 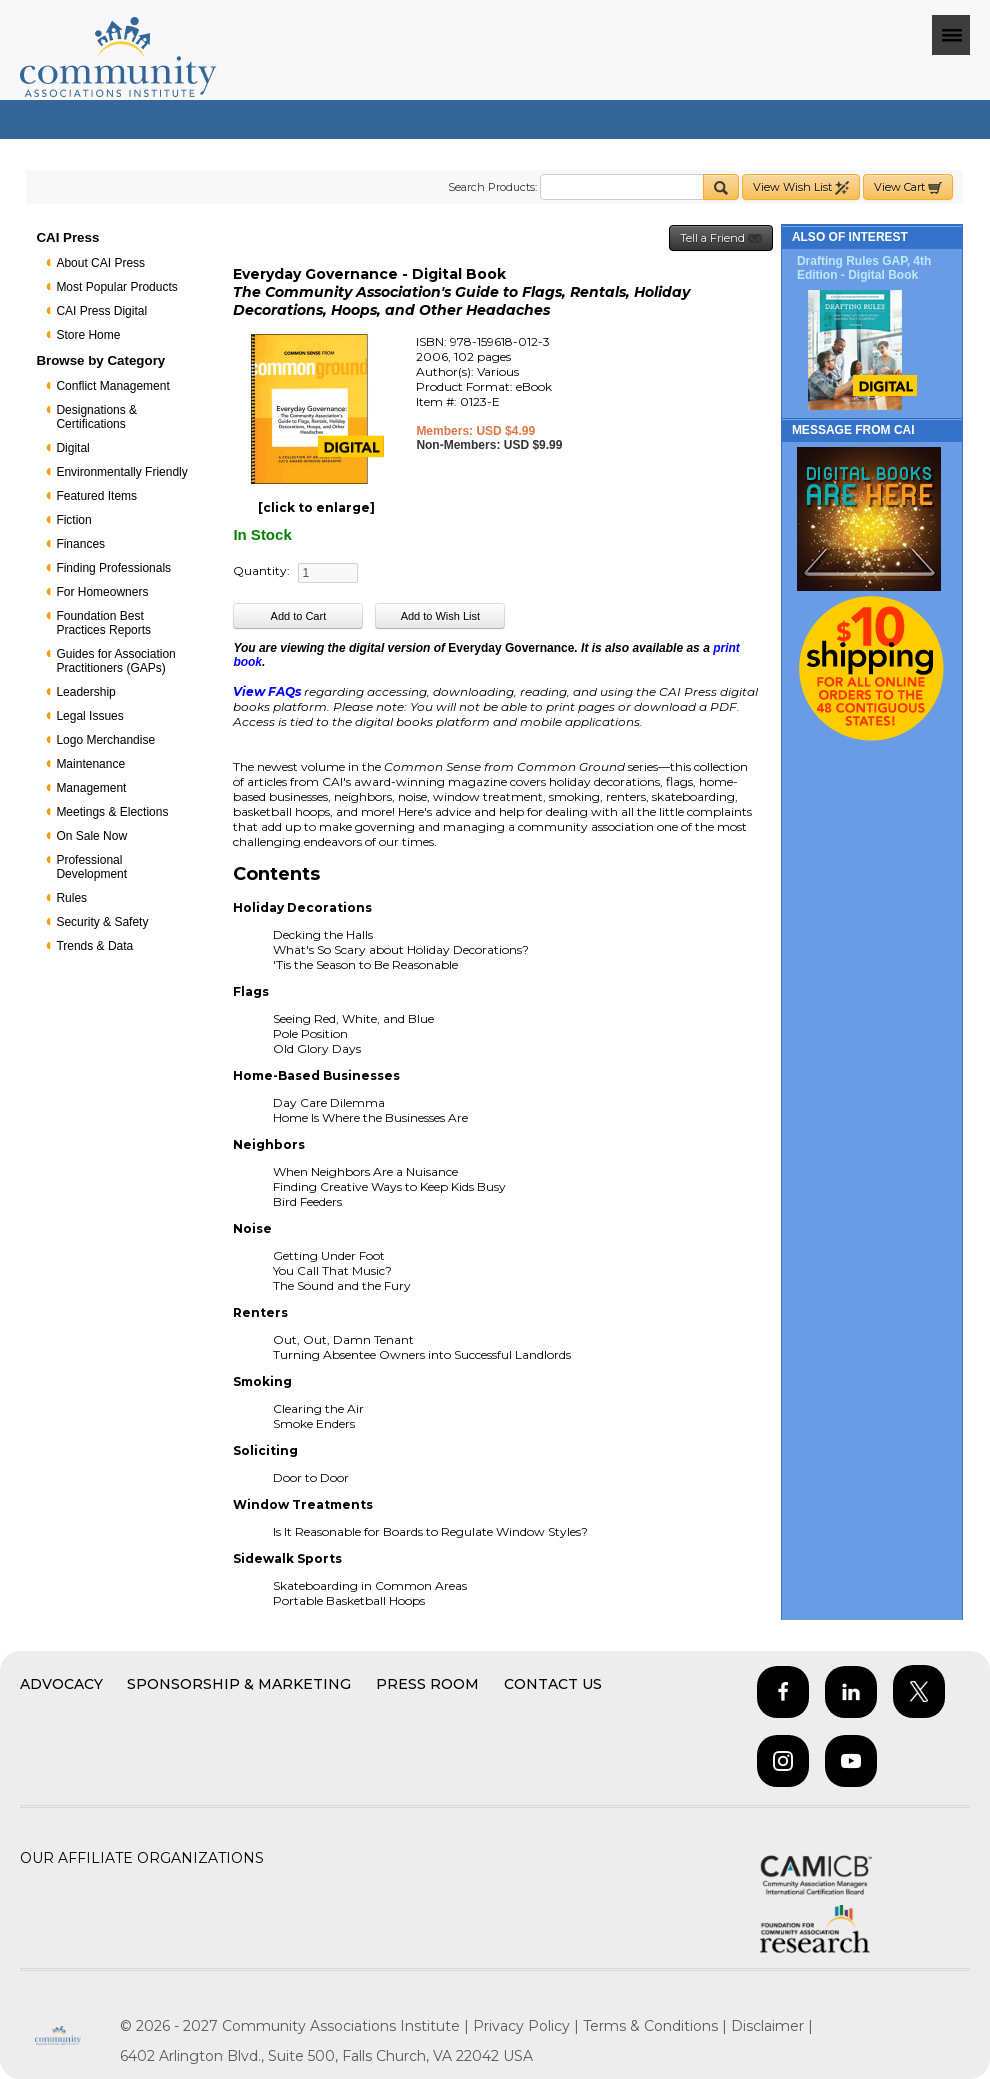 What do you see at coordinates (657, 2026) in the screenshot?
I see `Terms & Conditions |` at bounding box center [657, 2026].